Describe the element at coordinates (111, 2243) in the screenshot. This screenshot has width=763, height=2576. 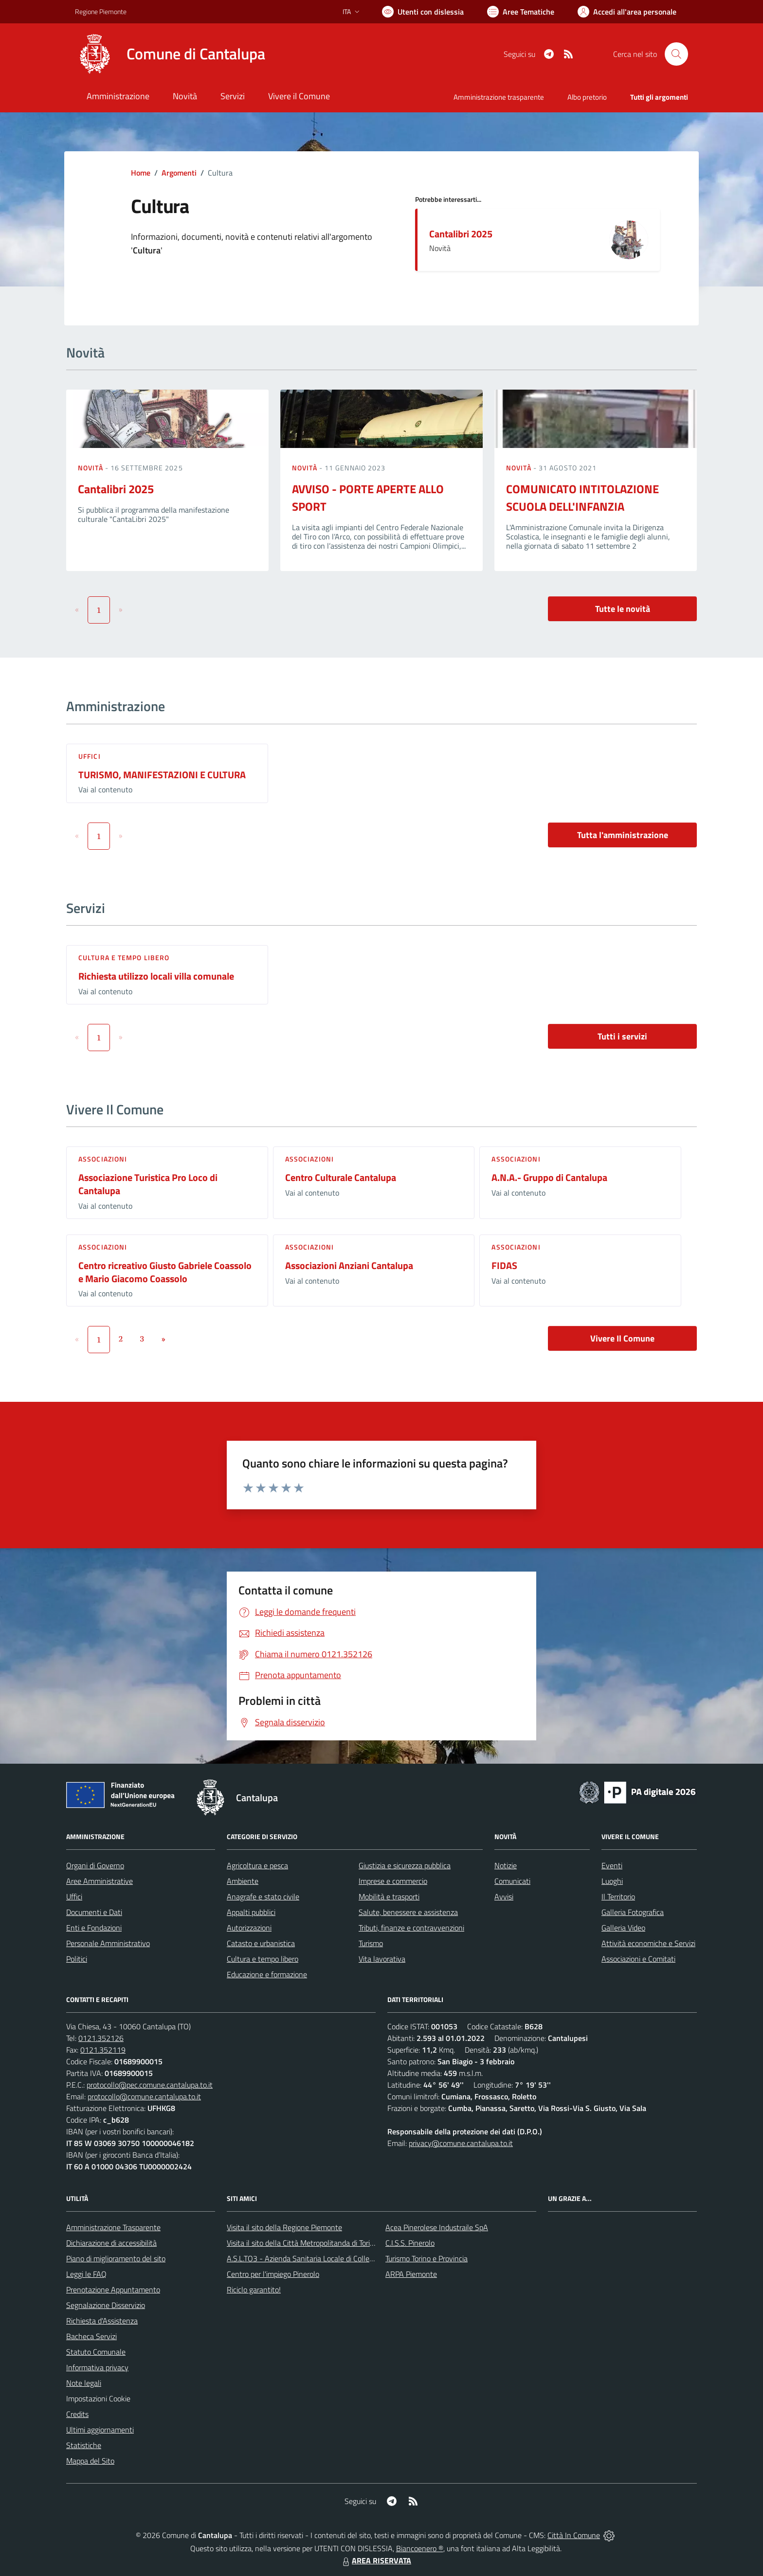
I see `Dichiarazione di accessibilità` at that location.